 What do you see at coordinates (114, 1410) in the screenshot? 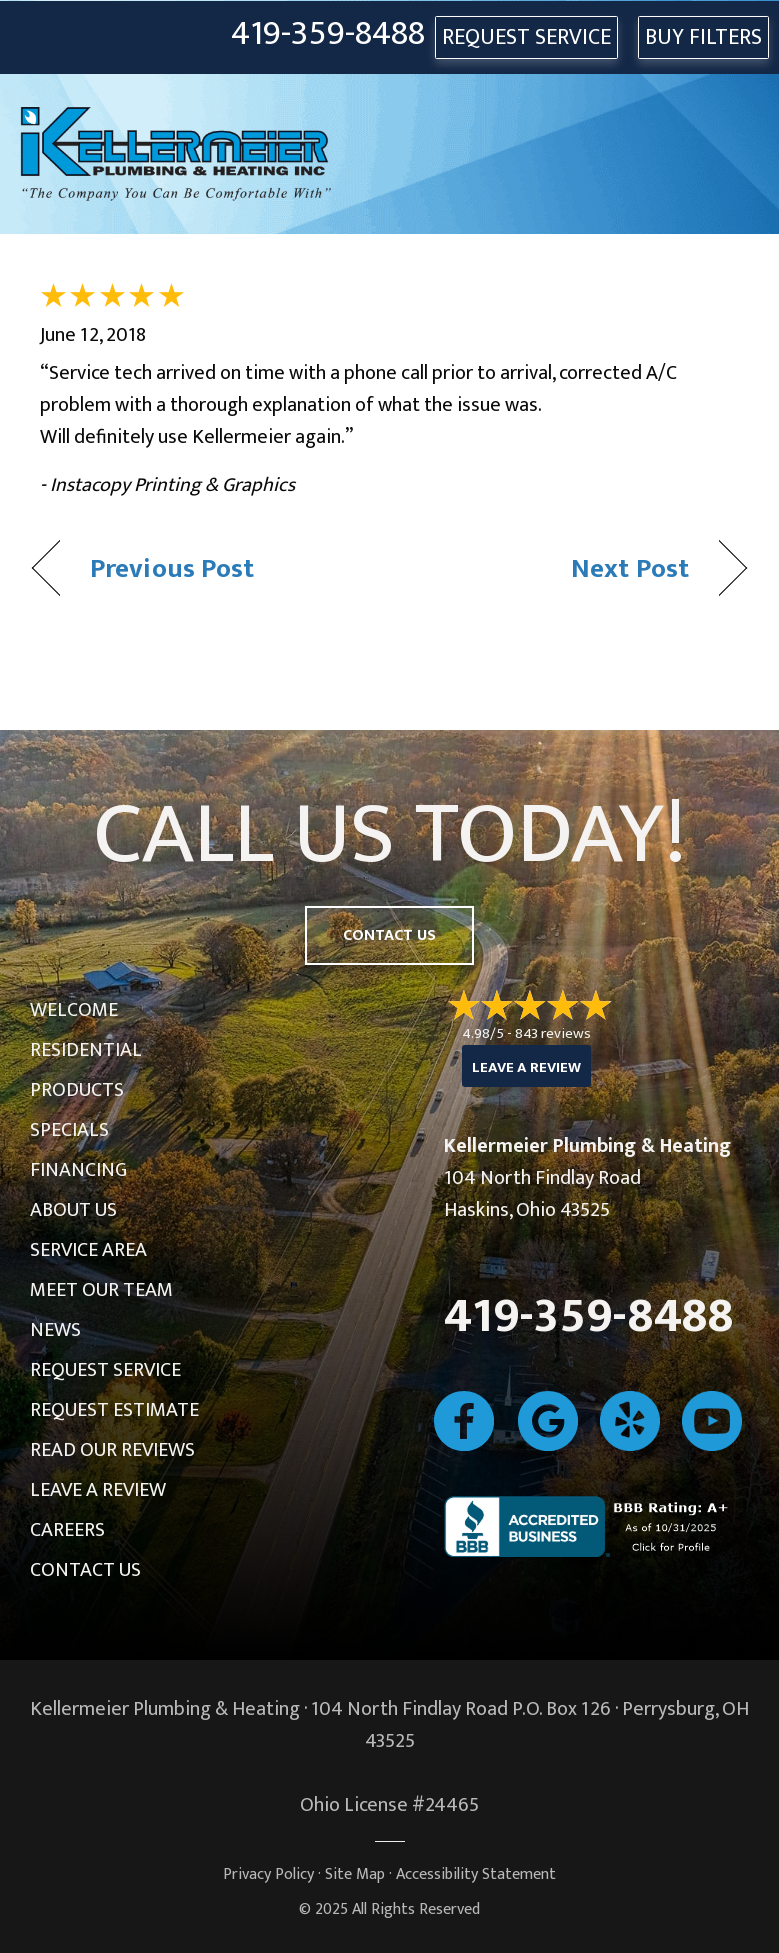
I see `Request Estimate` at bounding box center [114, 1410].